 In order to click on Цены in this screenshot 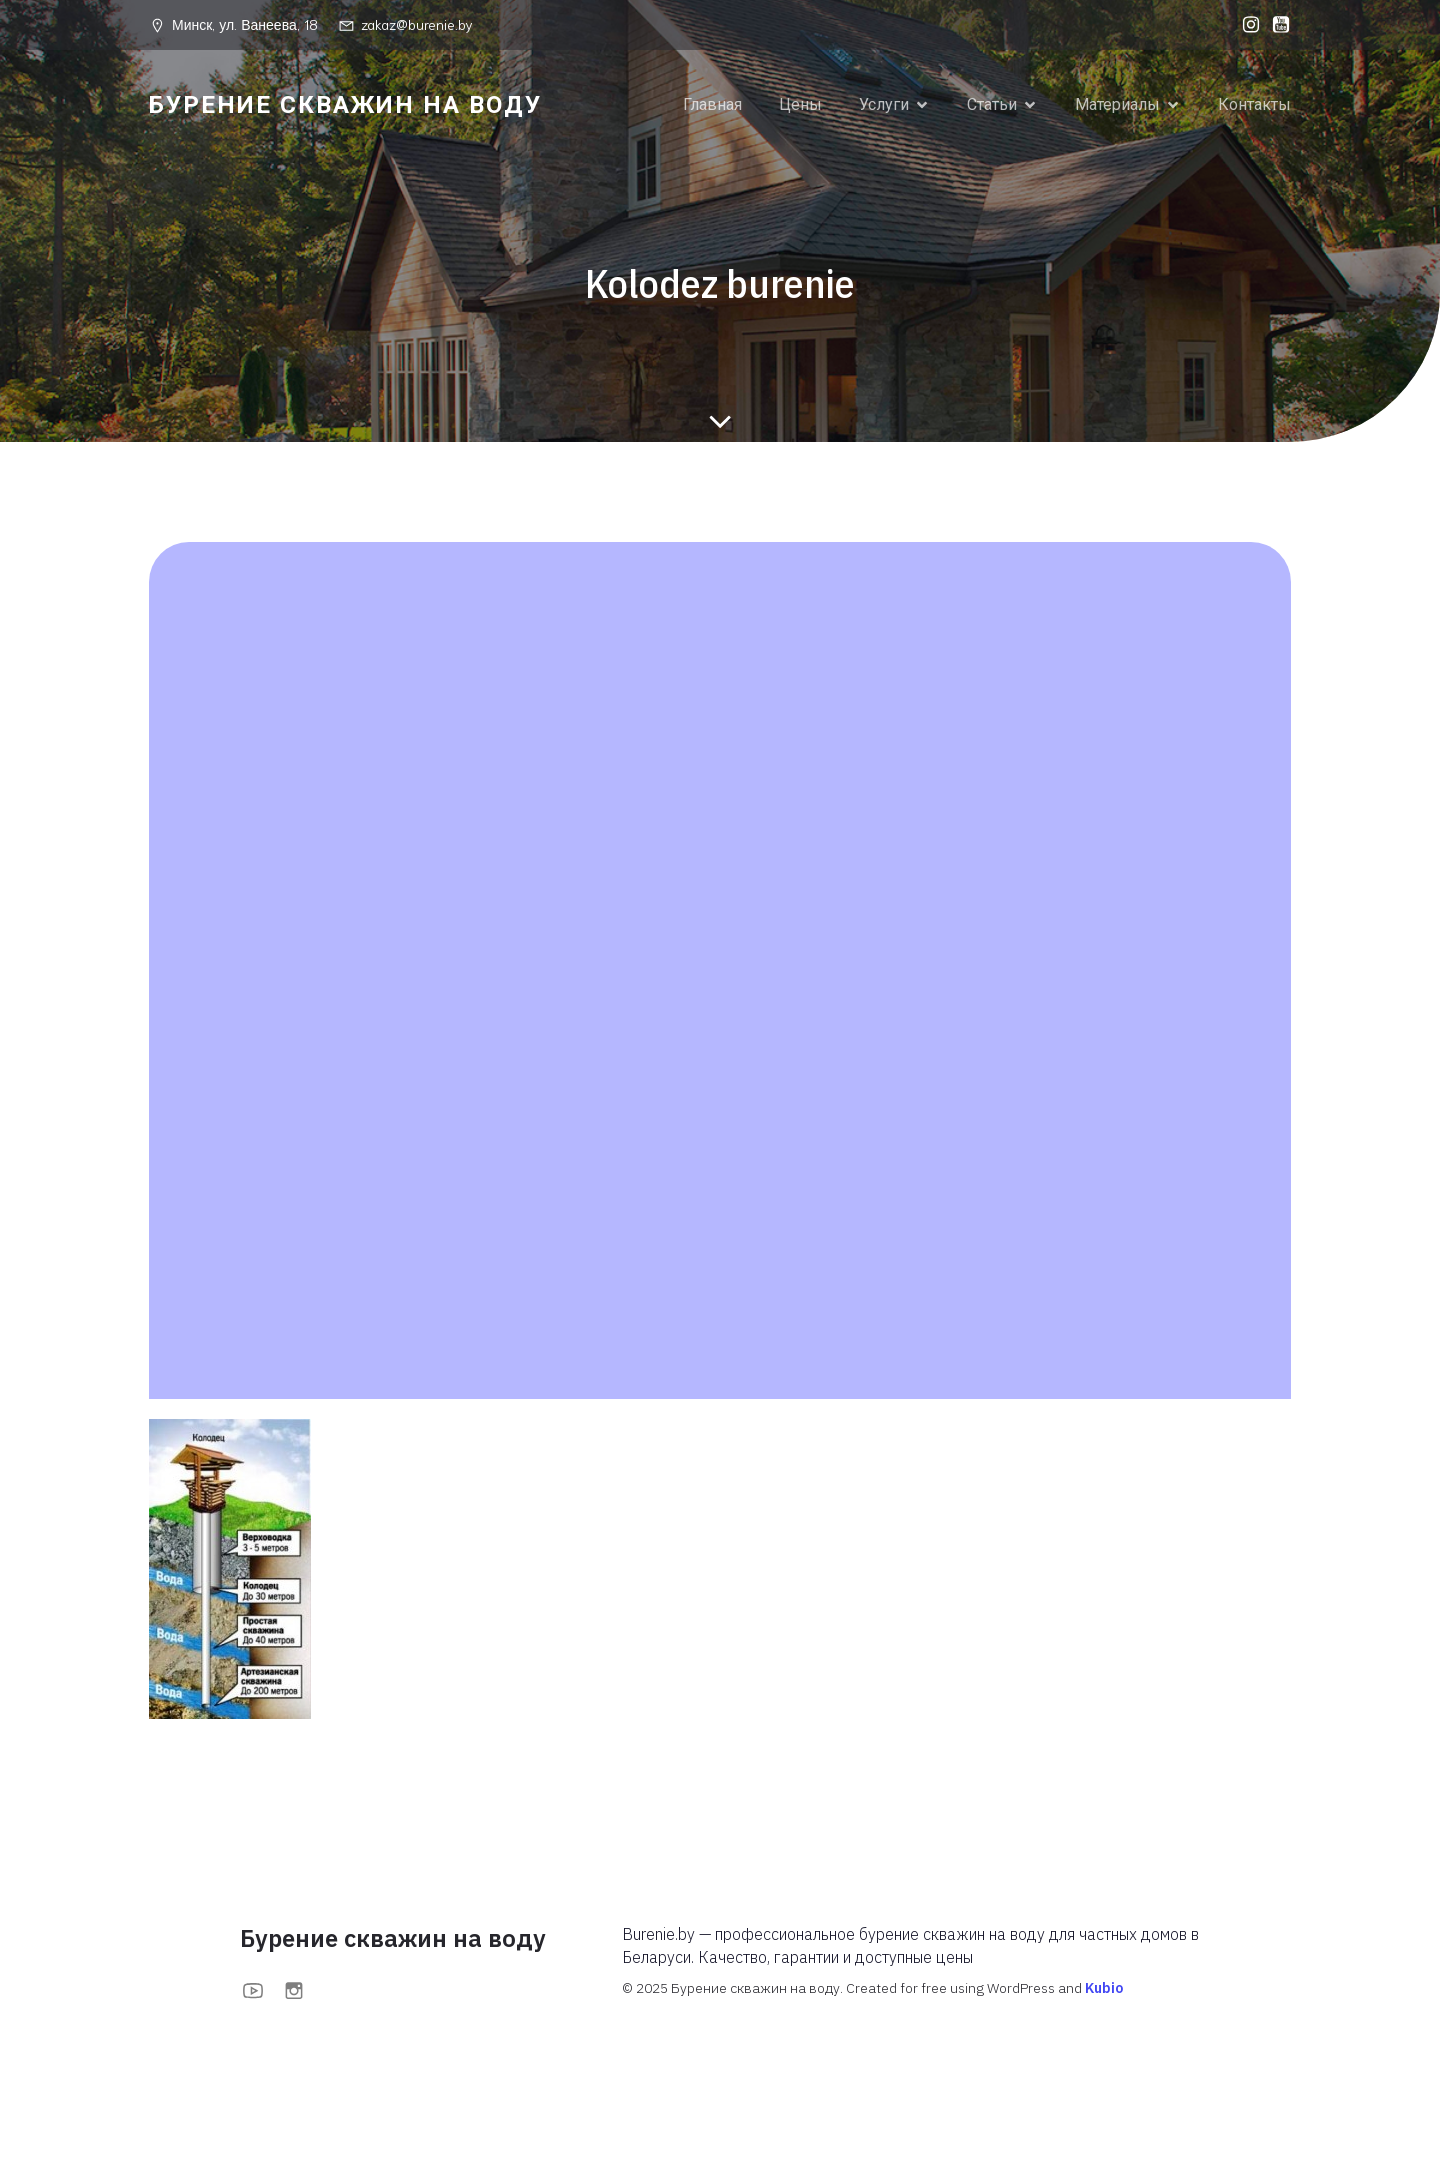, I will do `click(800, 104)`.